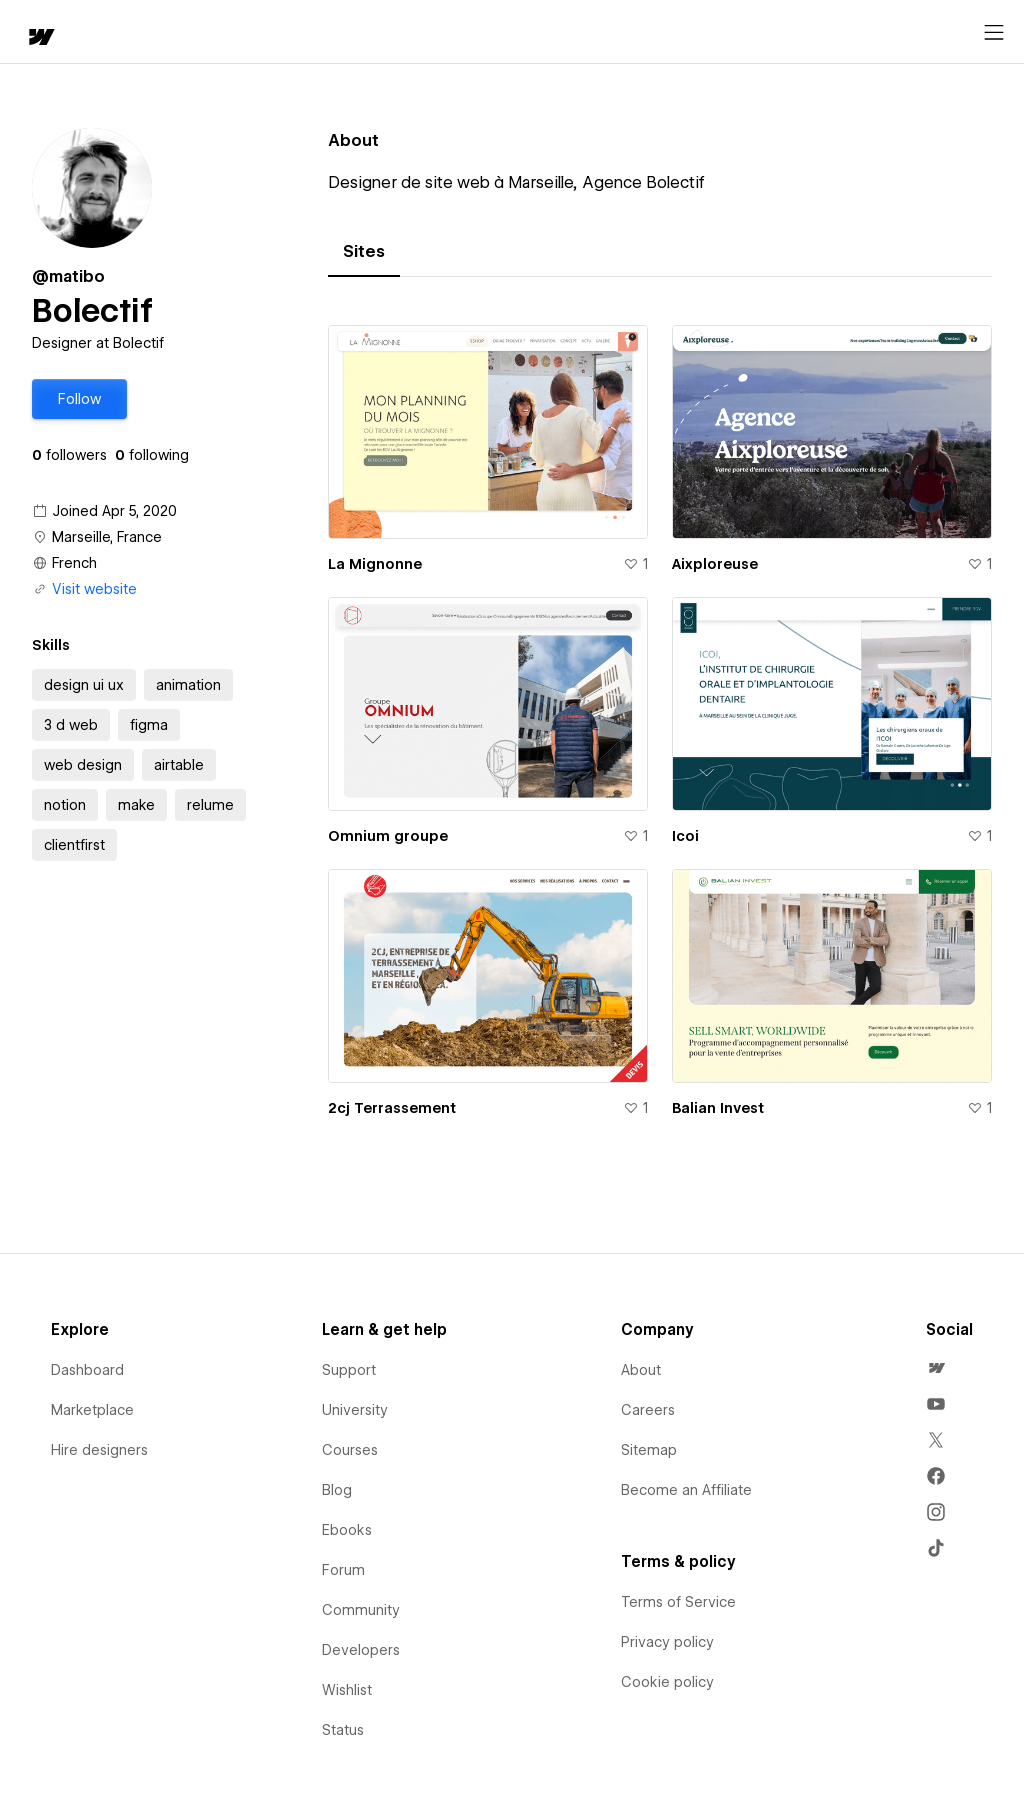 Image resolution: width=1024 pixels, height=1806 pixels. Describe the element at coordinates (364, 252) in the screenshot. I see `[tab]` at that location.